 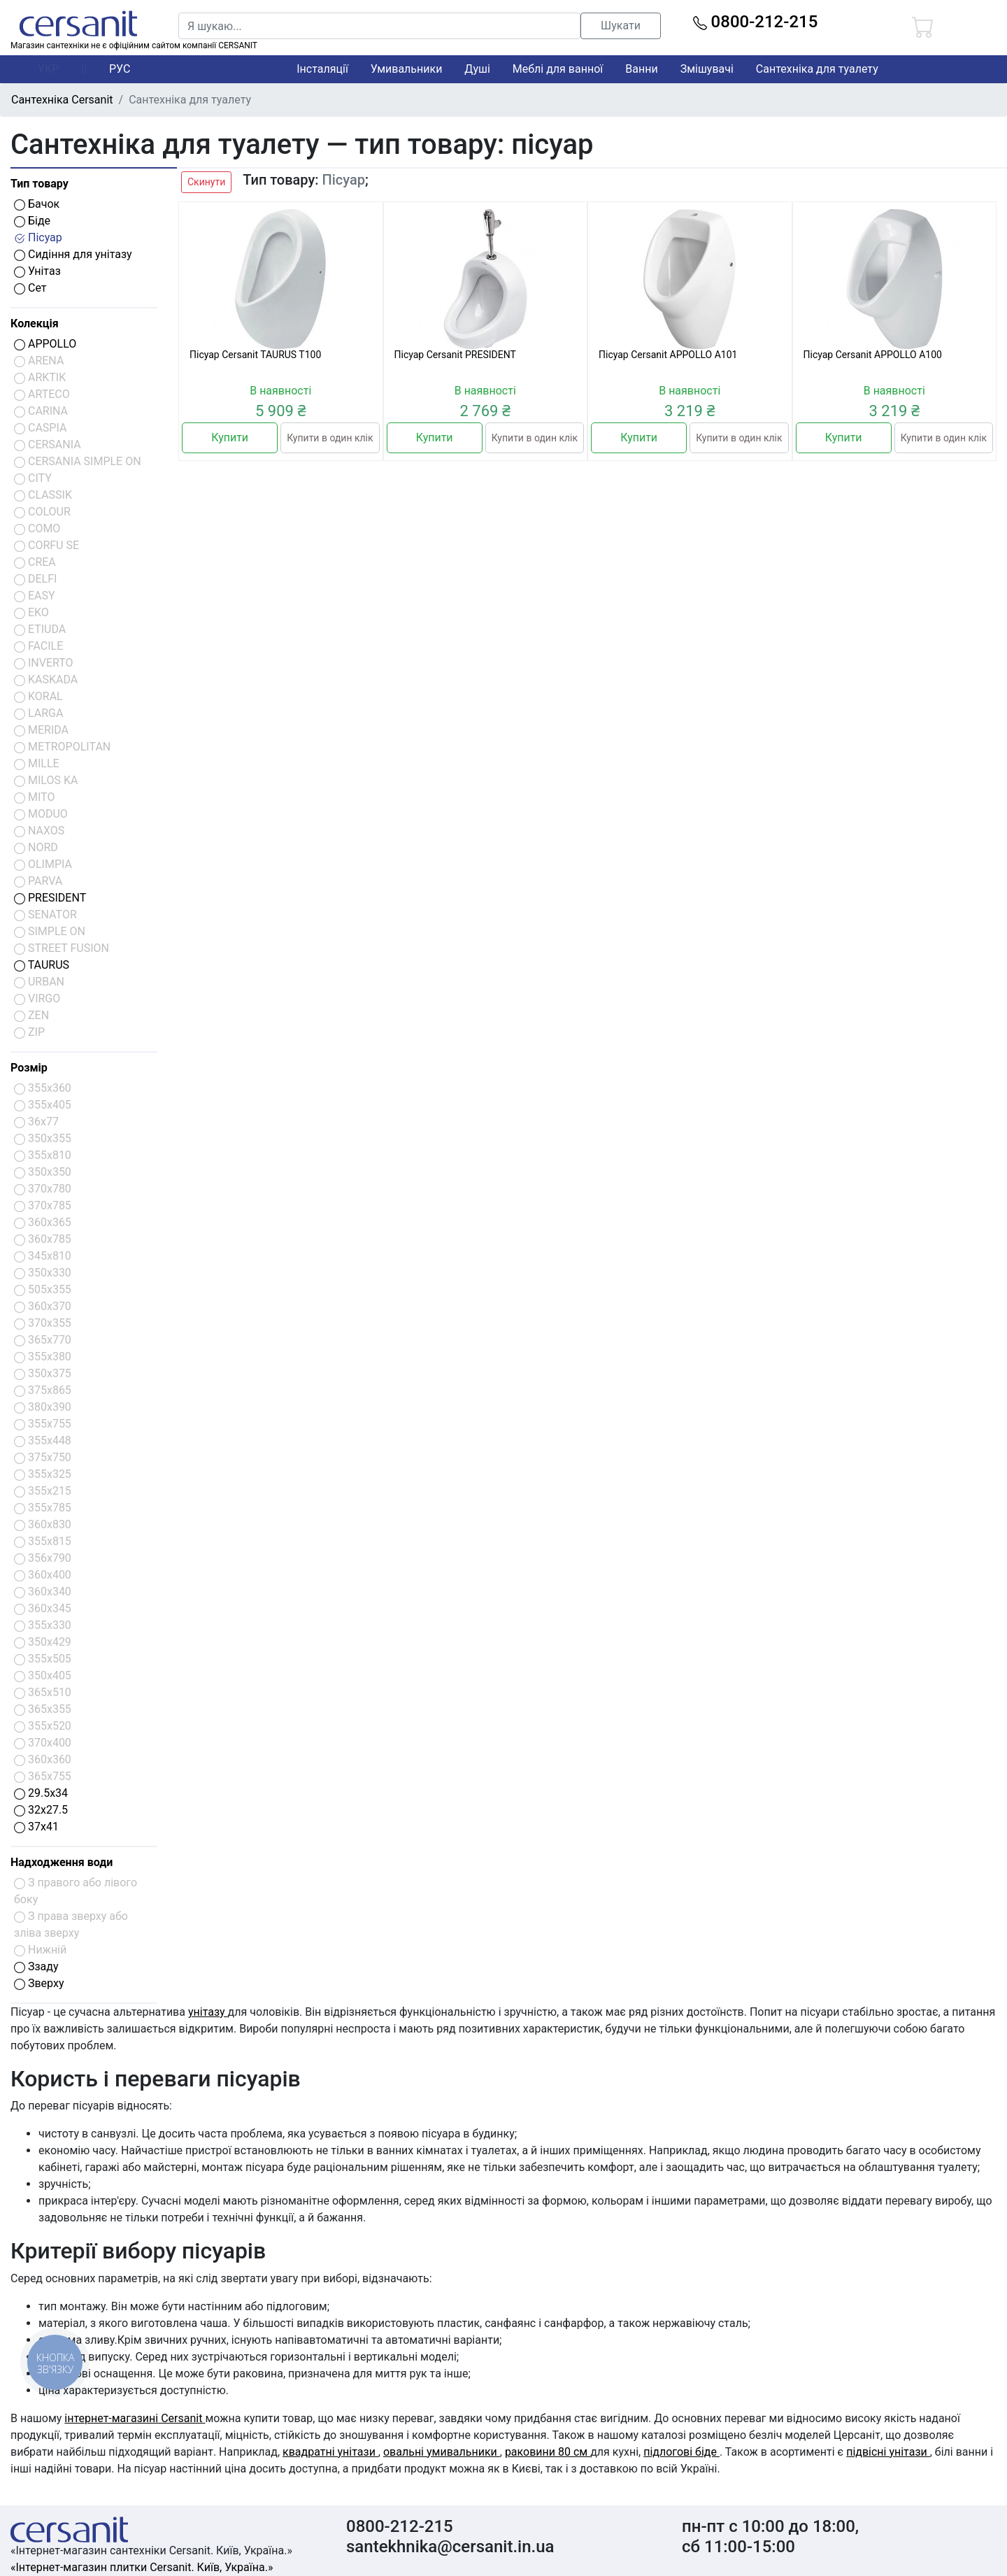 What do you see at coordinates (641, 69) in the screenshot?
I see `Ванни` at bounding box center [641, 69].